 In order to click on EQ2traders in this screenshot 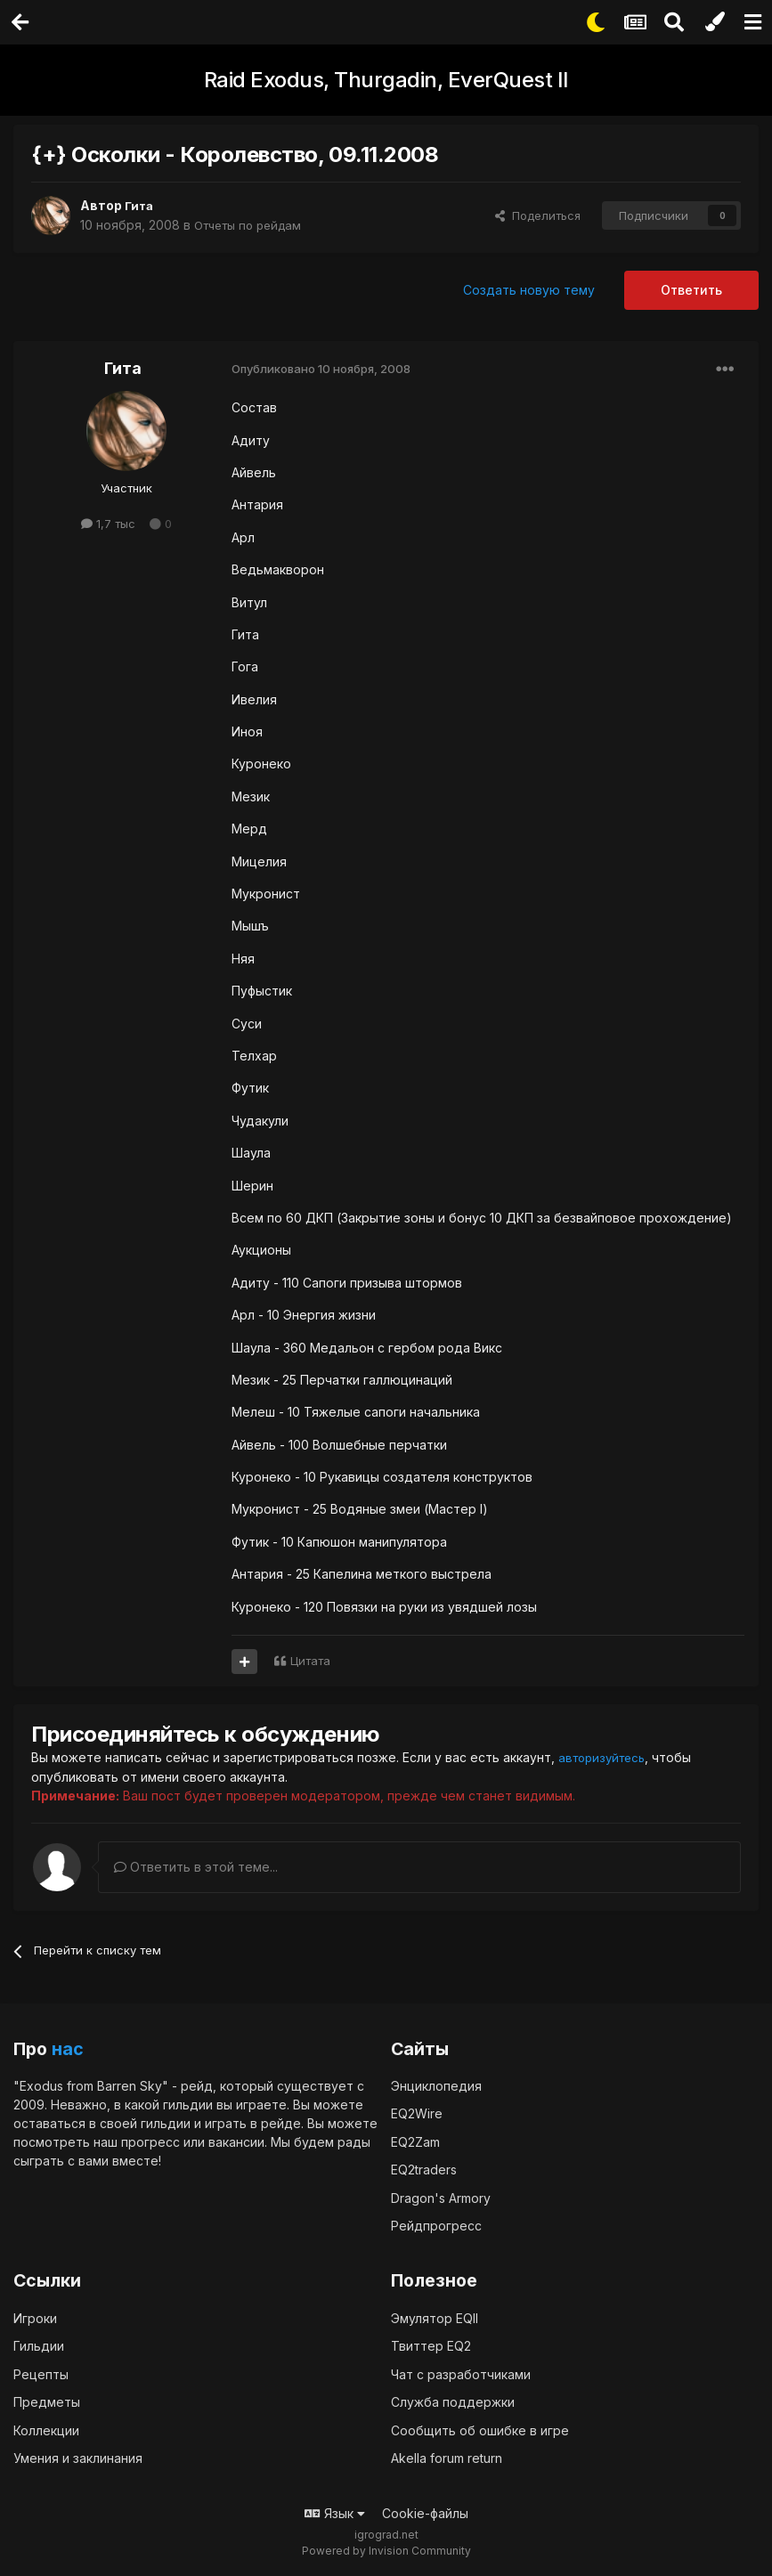, I will do `click(424, 2169)`.